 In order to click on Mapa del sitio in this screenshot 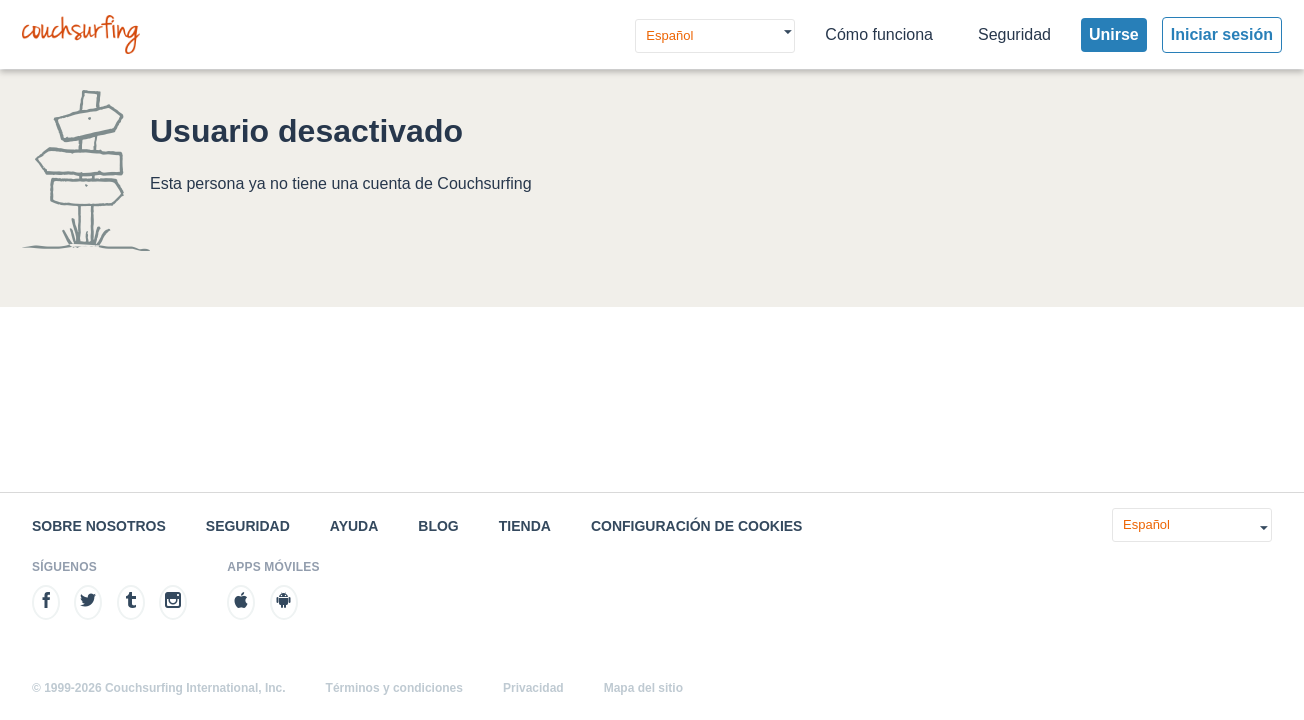, I will do `click(643, 688)`.